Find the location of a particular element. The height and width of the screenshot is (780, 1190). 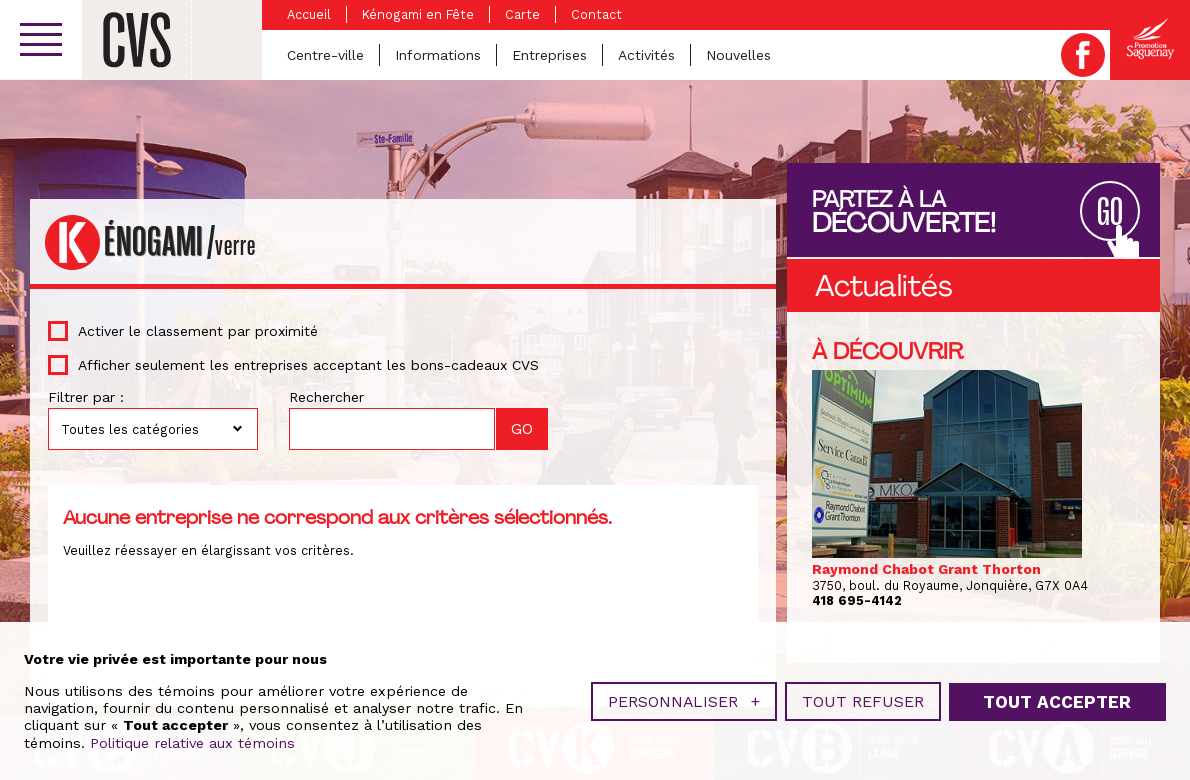

Informations is located at coordinates (438, 55).